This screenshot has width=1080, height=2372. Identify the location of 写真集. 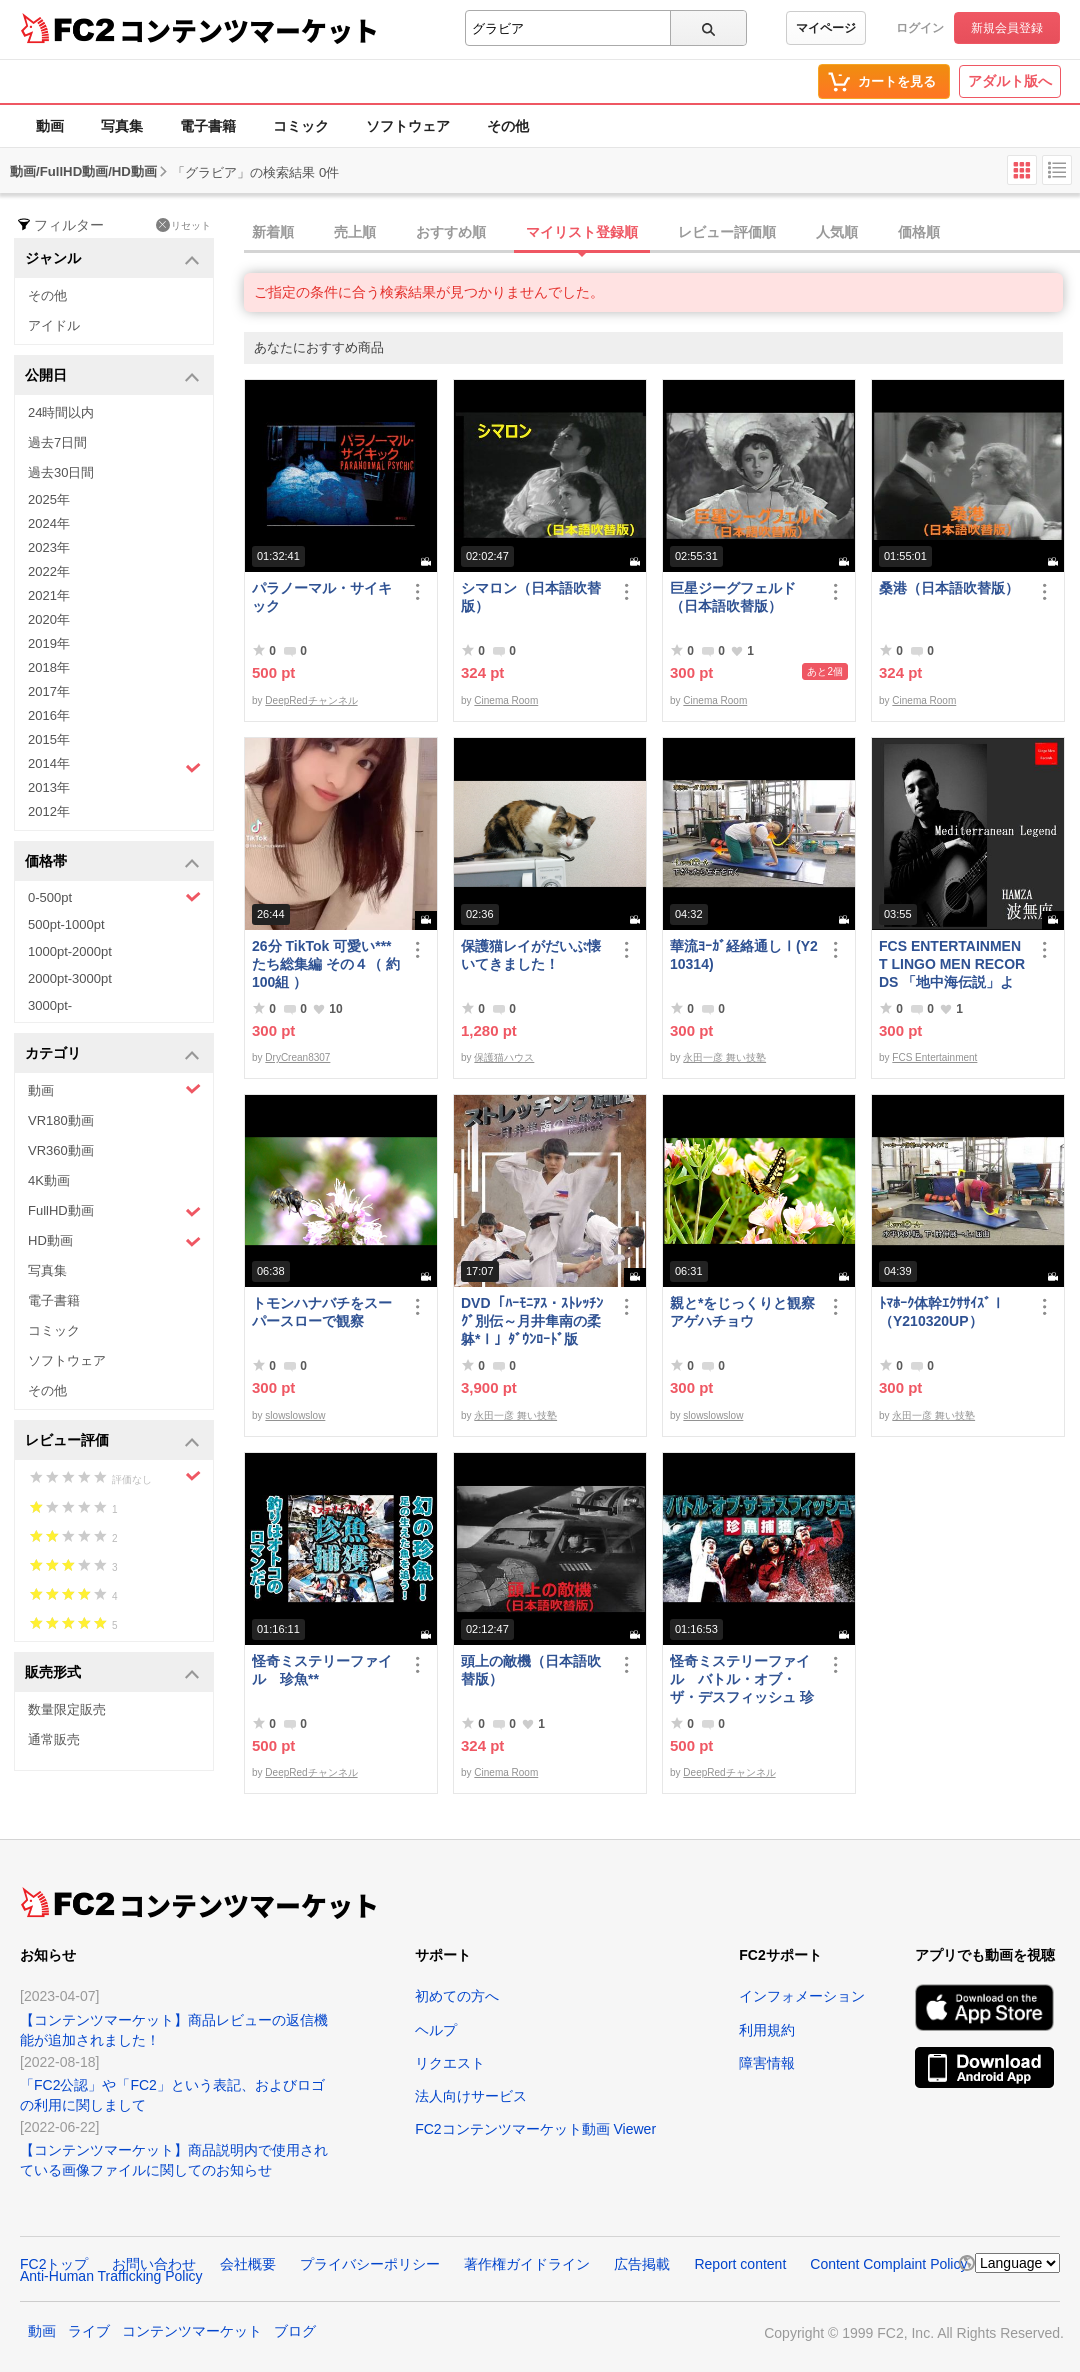
(122, 126).